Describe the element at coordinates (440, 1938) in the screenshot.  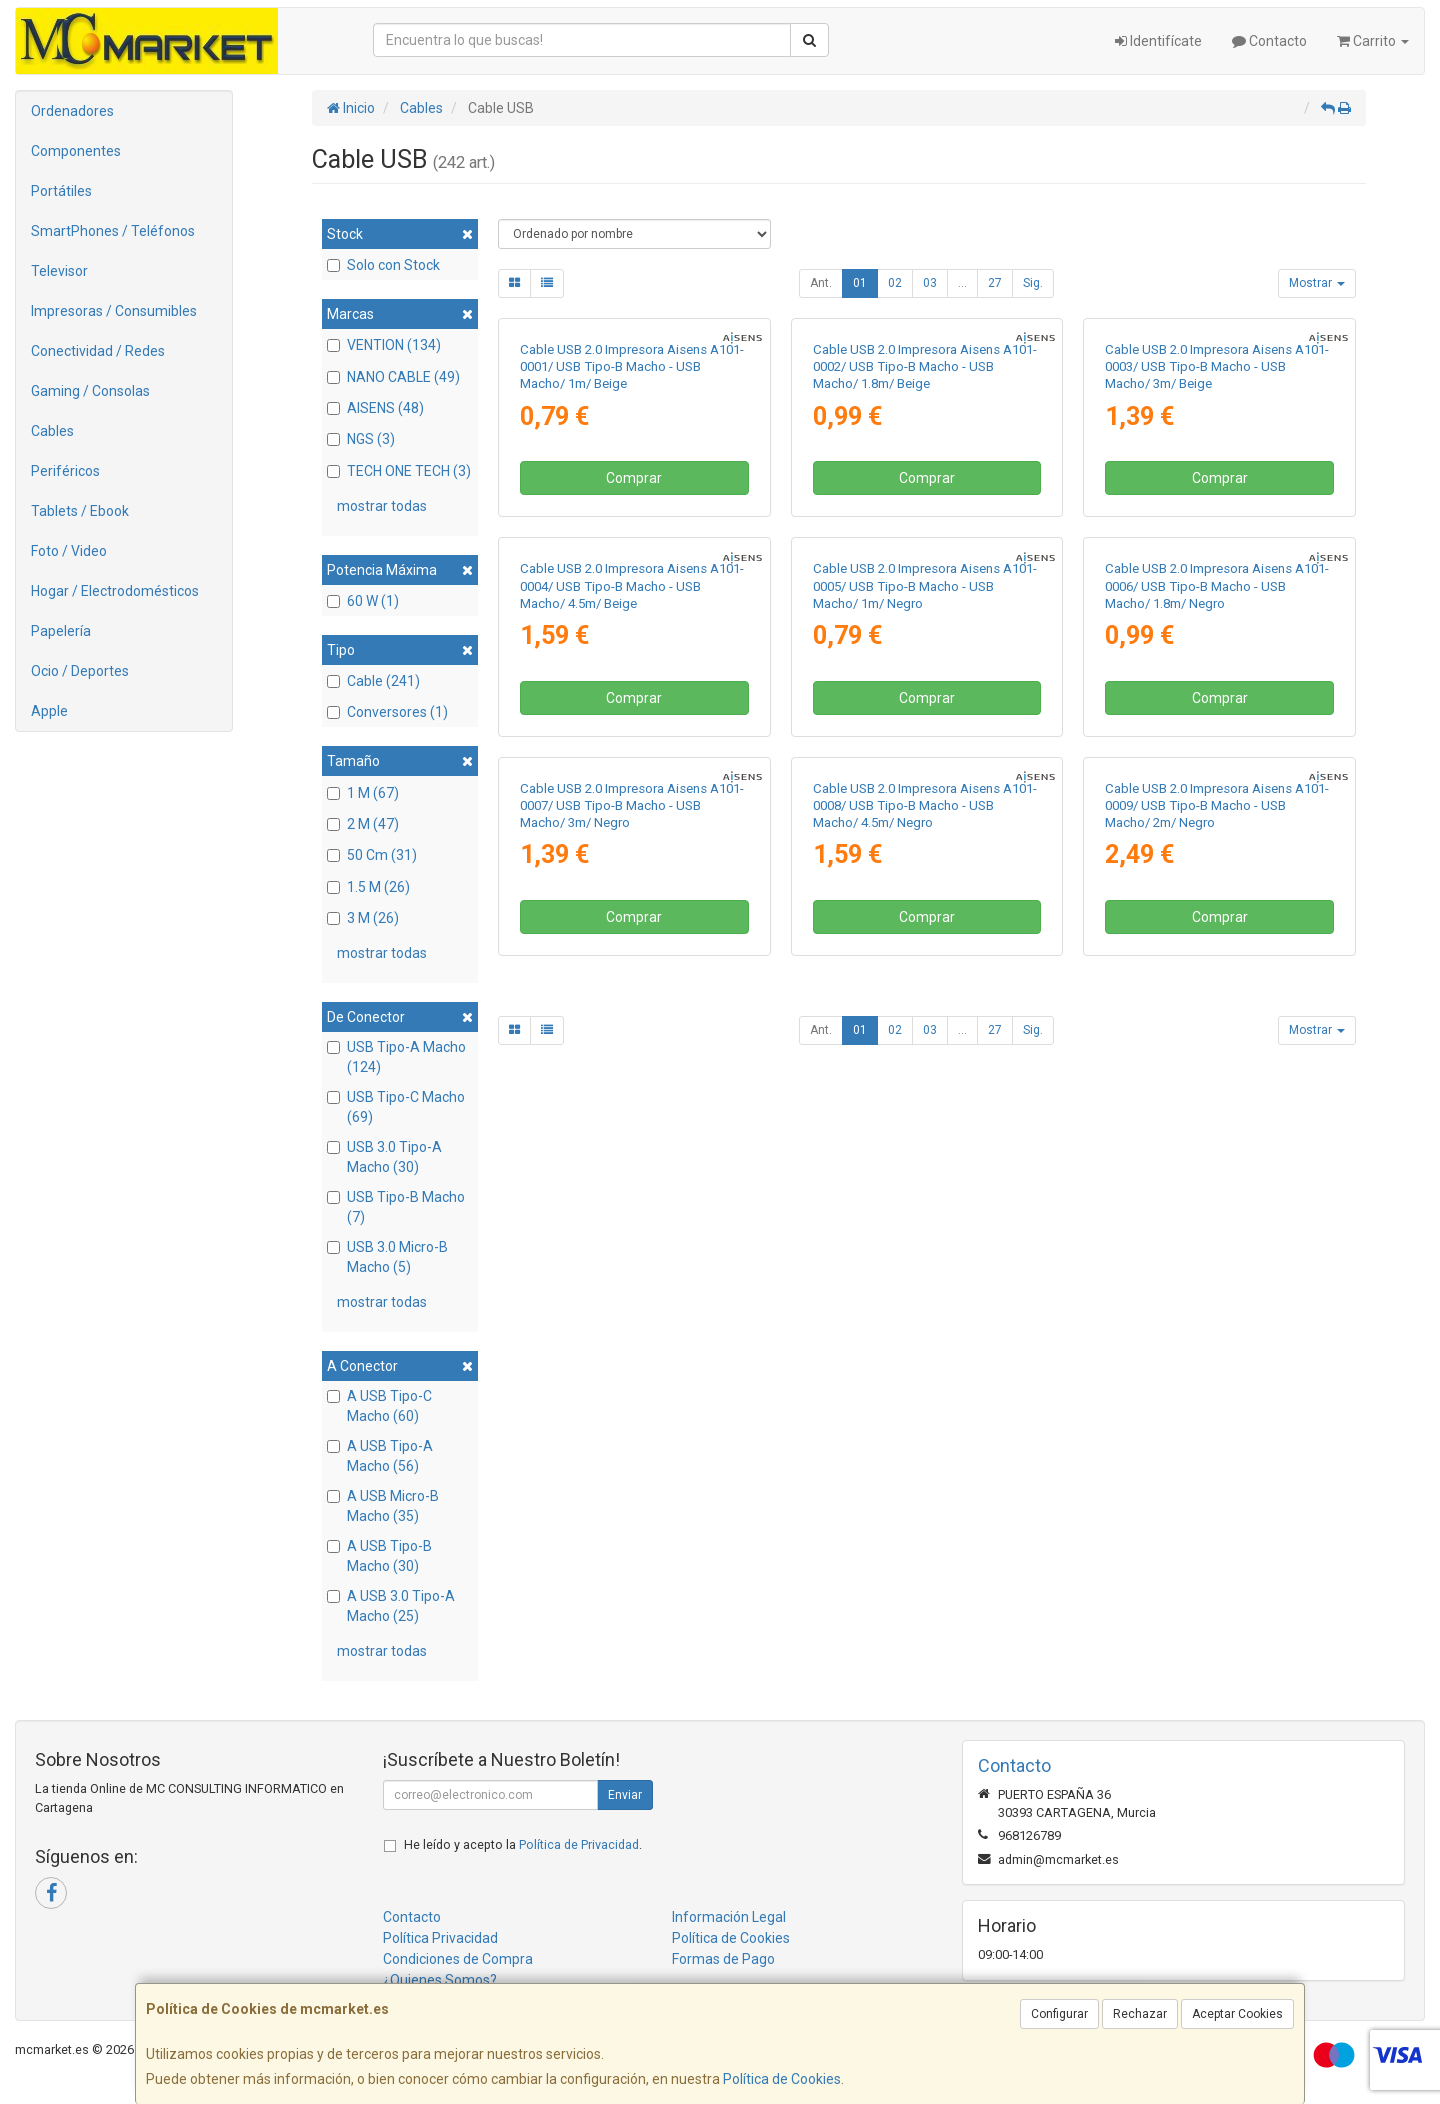
I see `Política Privacidad` at that location.